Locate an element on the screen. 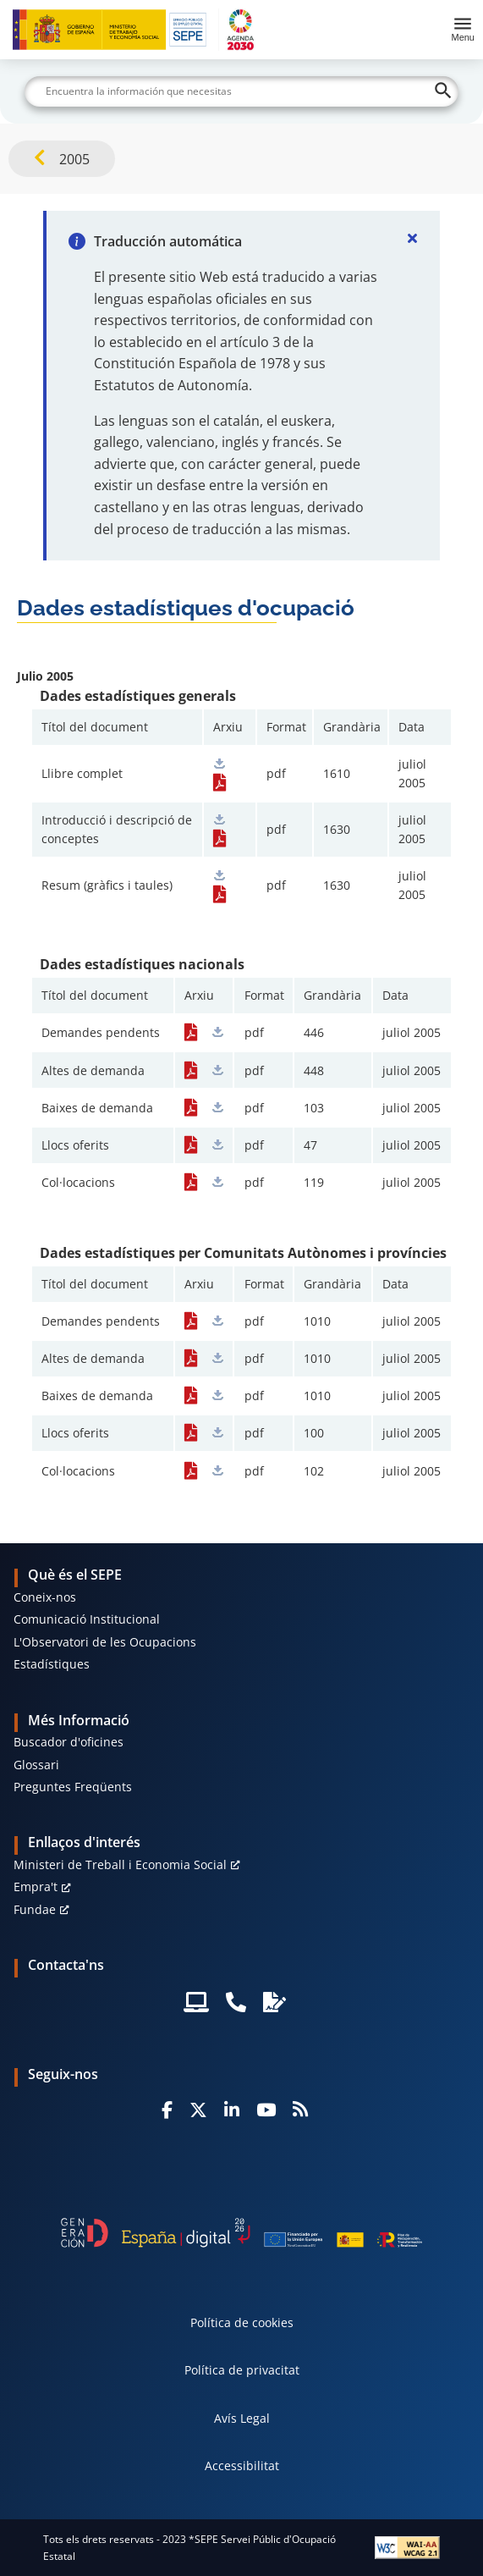 This screenshot has width=483, height=2576. Fundae is located at coordinates (35, 1909).